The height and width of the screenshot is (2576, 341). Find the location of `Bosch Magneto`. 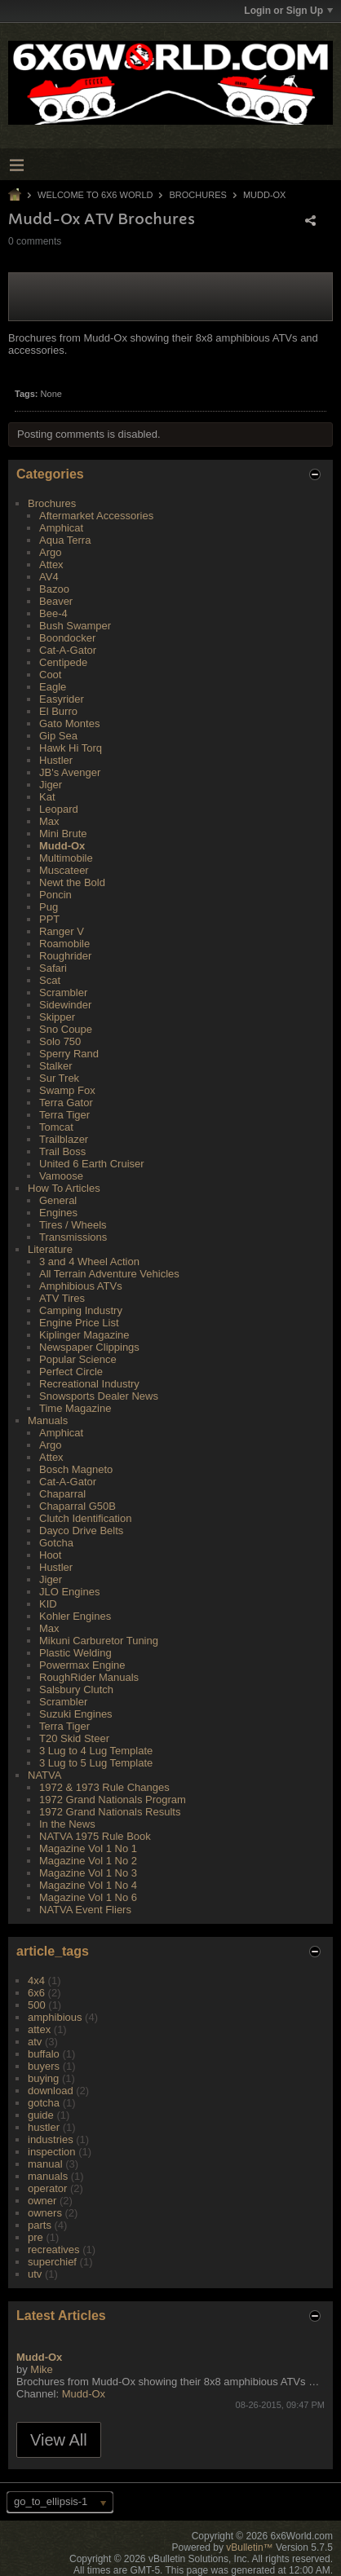

Bosch Magneto is located at coordinates (76, 1469).